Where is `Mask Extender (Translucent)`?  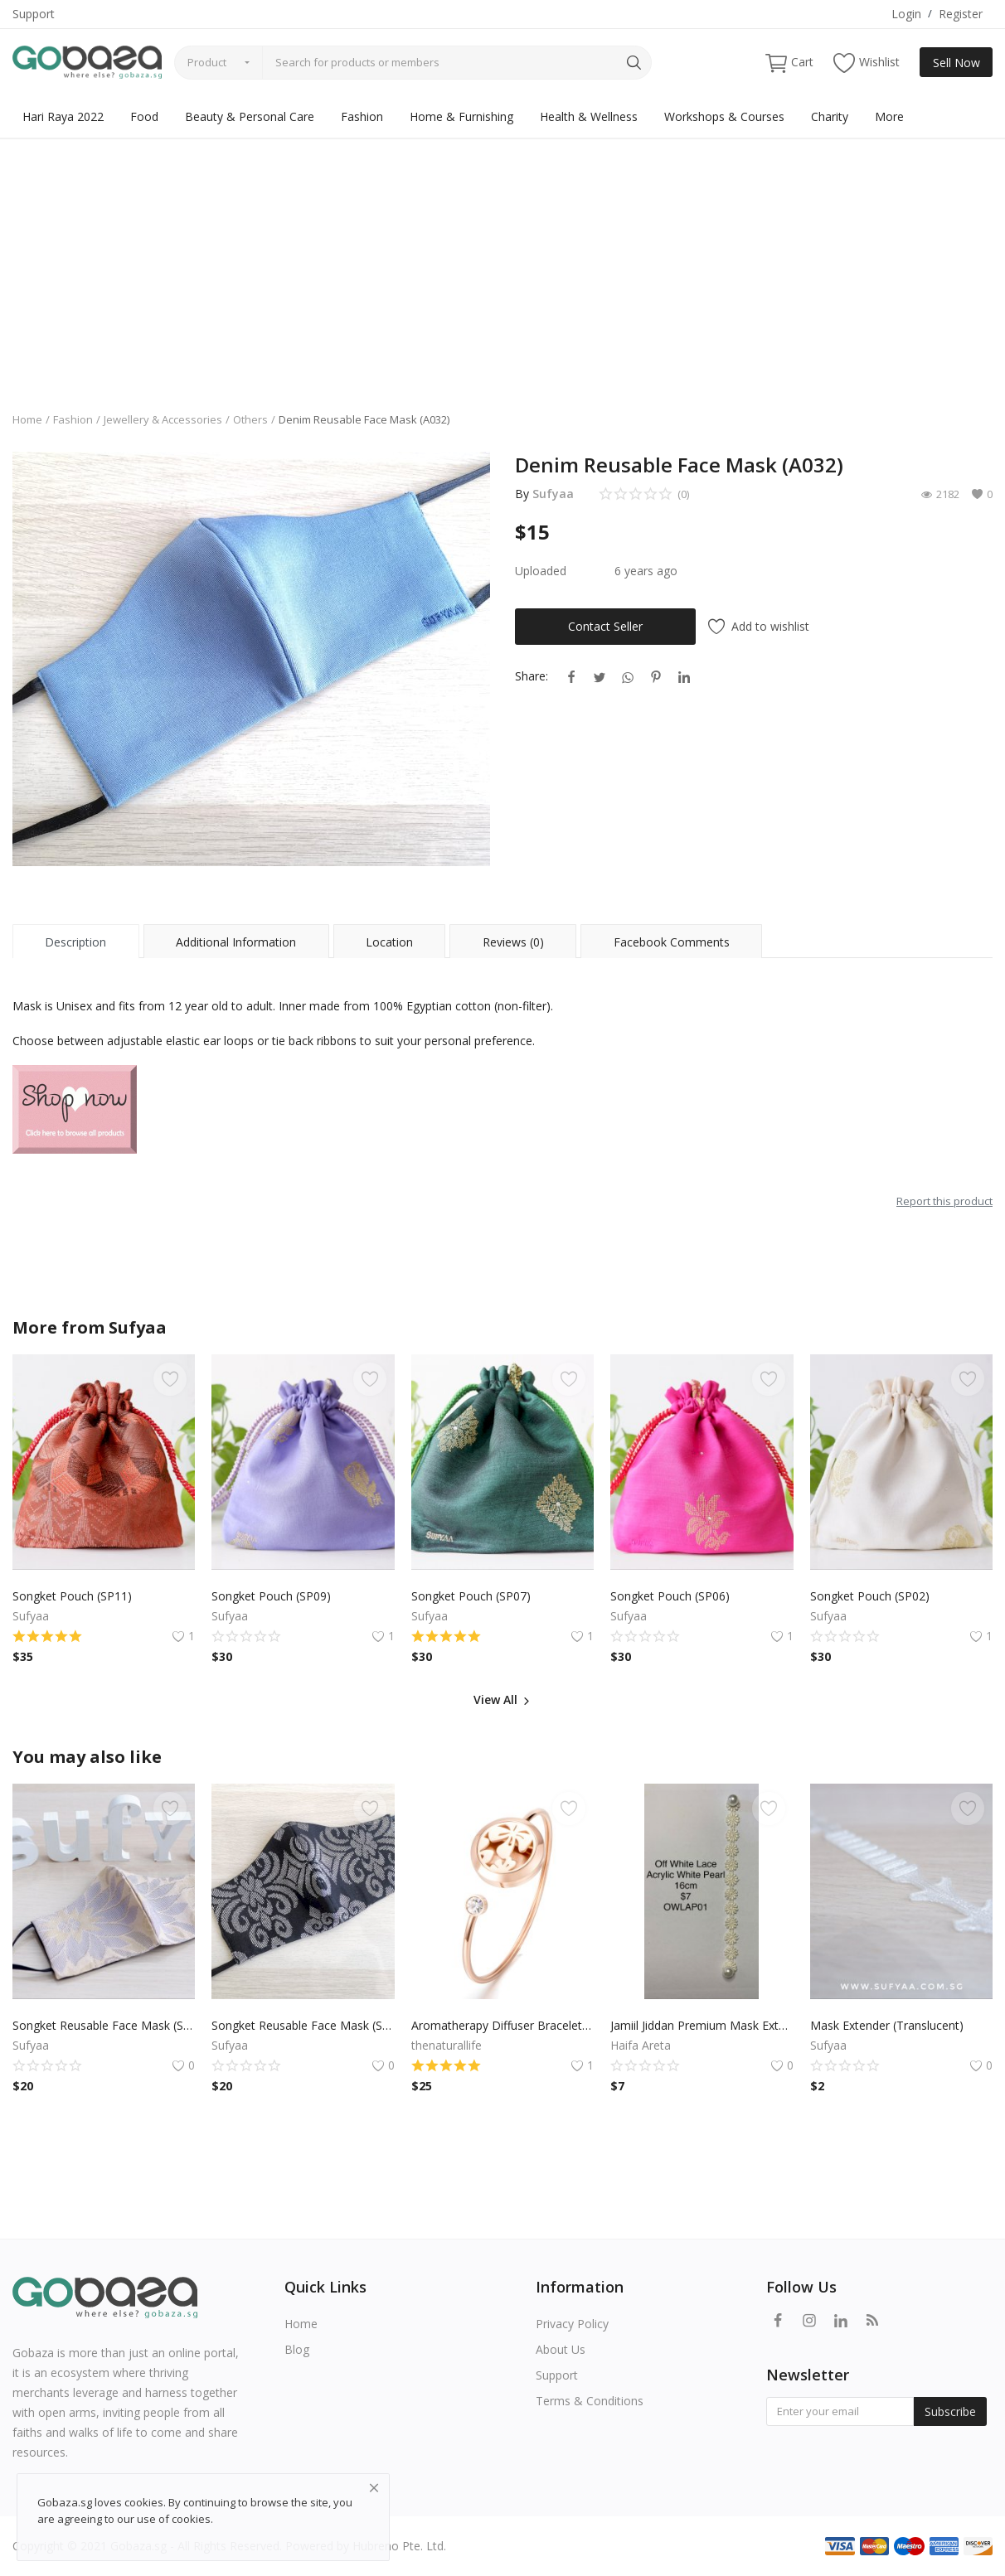
Mask Extender (Translucent) is located at coordinates (887, 2025).